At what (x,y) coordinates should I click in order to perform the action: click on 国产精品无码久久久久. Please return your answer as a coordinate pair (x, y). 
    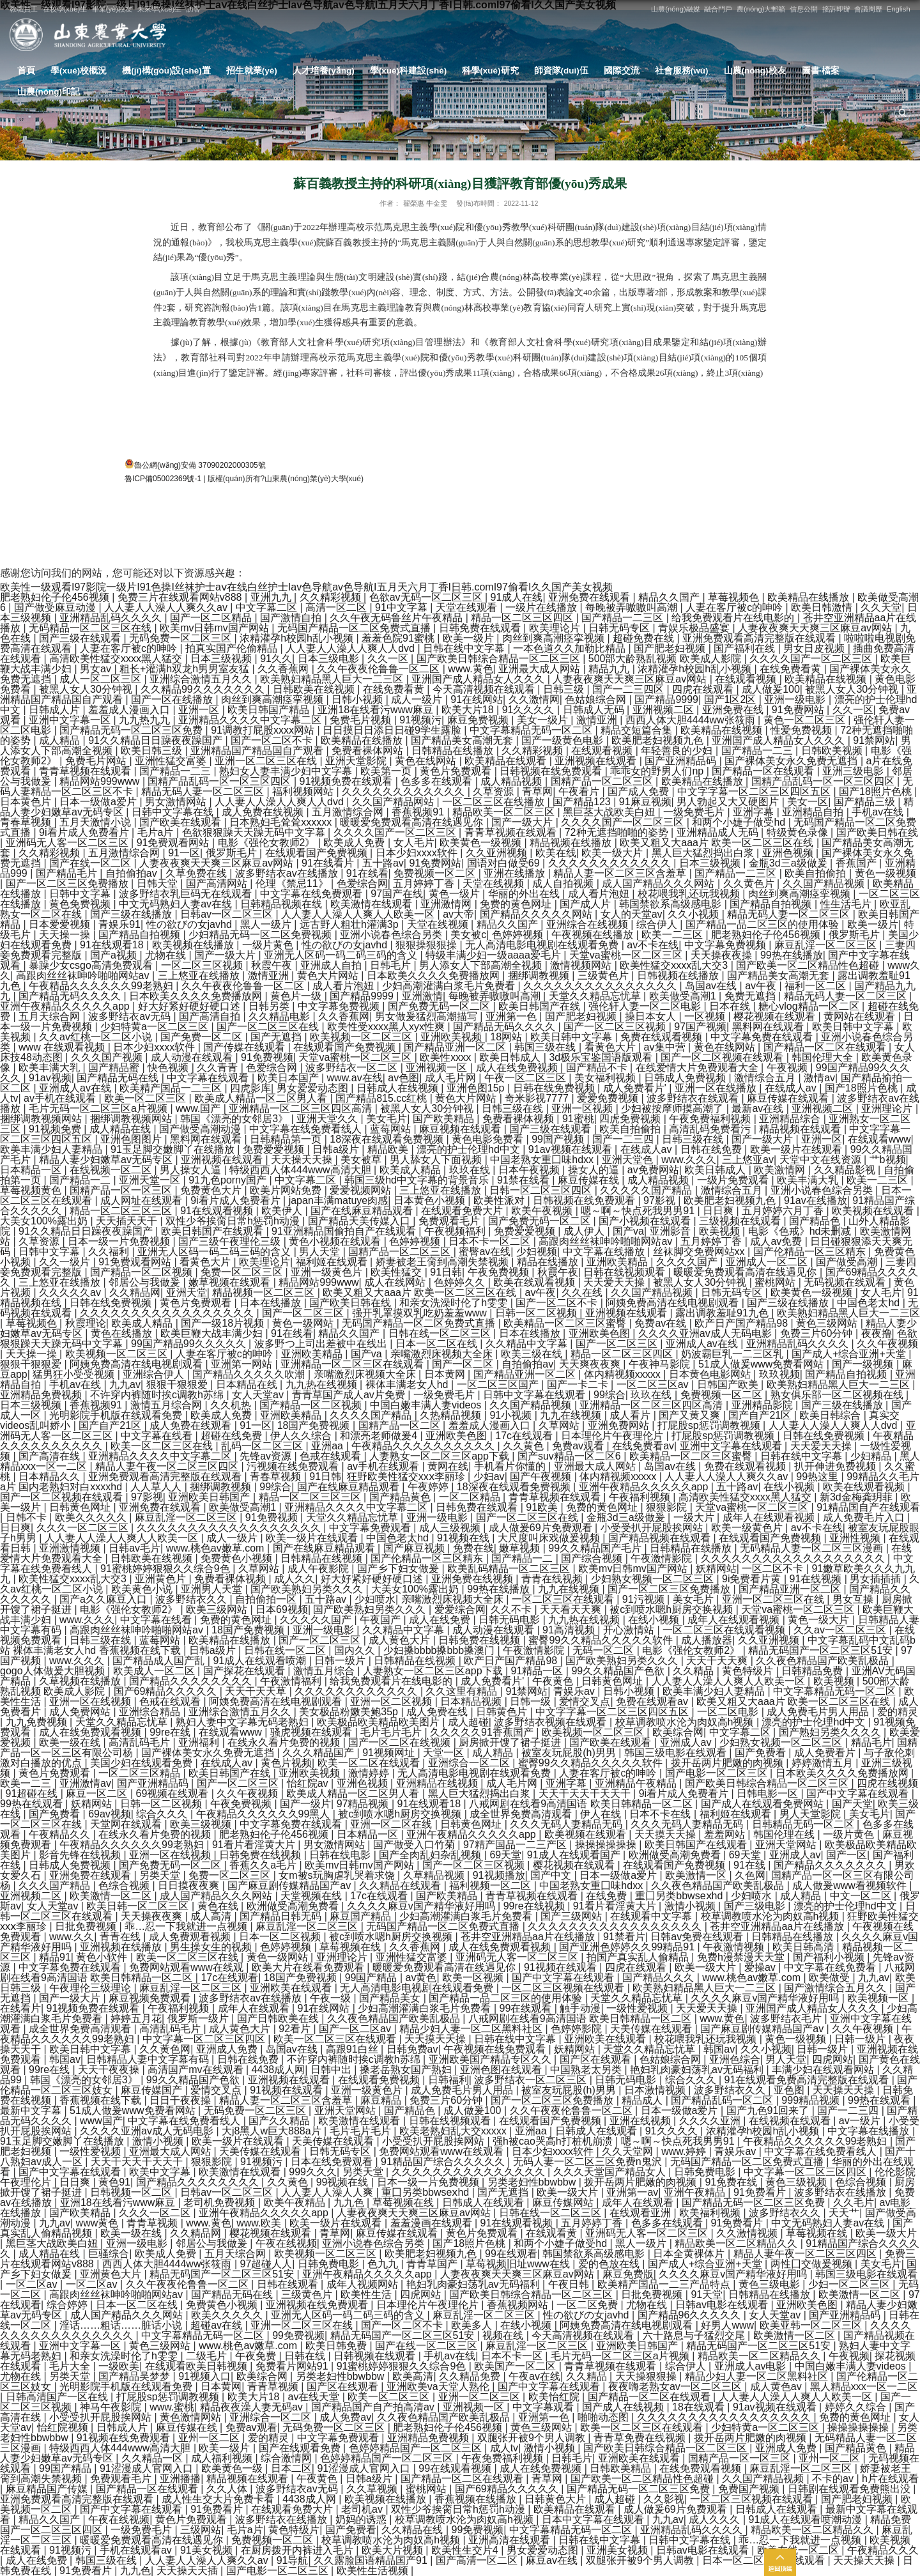
    Looking at the image, I should click on (71, 996).